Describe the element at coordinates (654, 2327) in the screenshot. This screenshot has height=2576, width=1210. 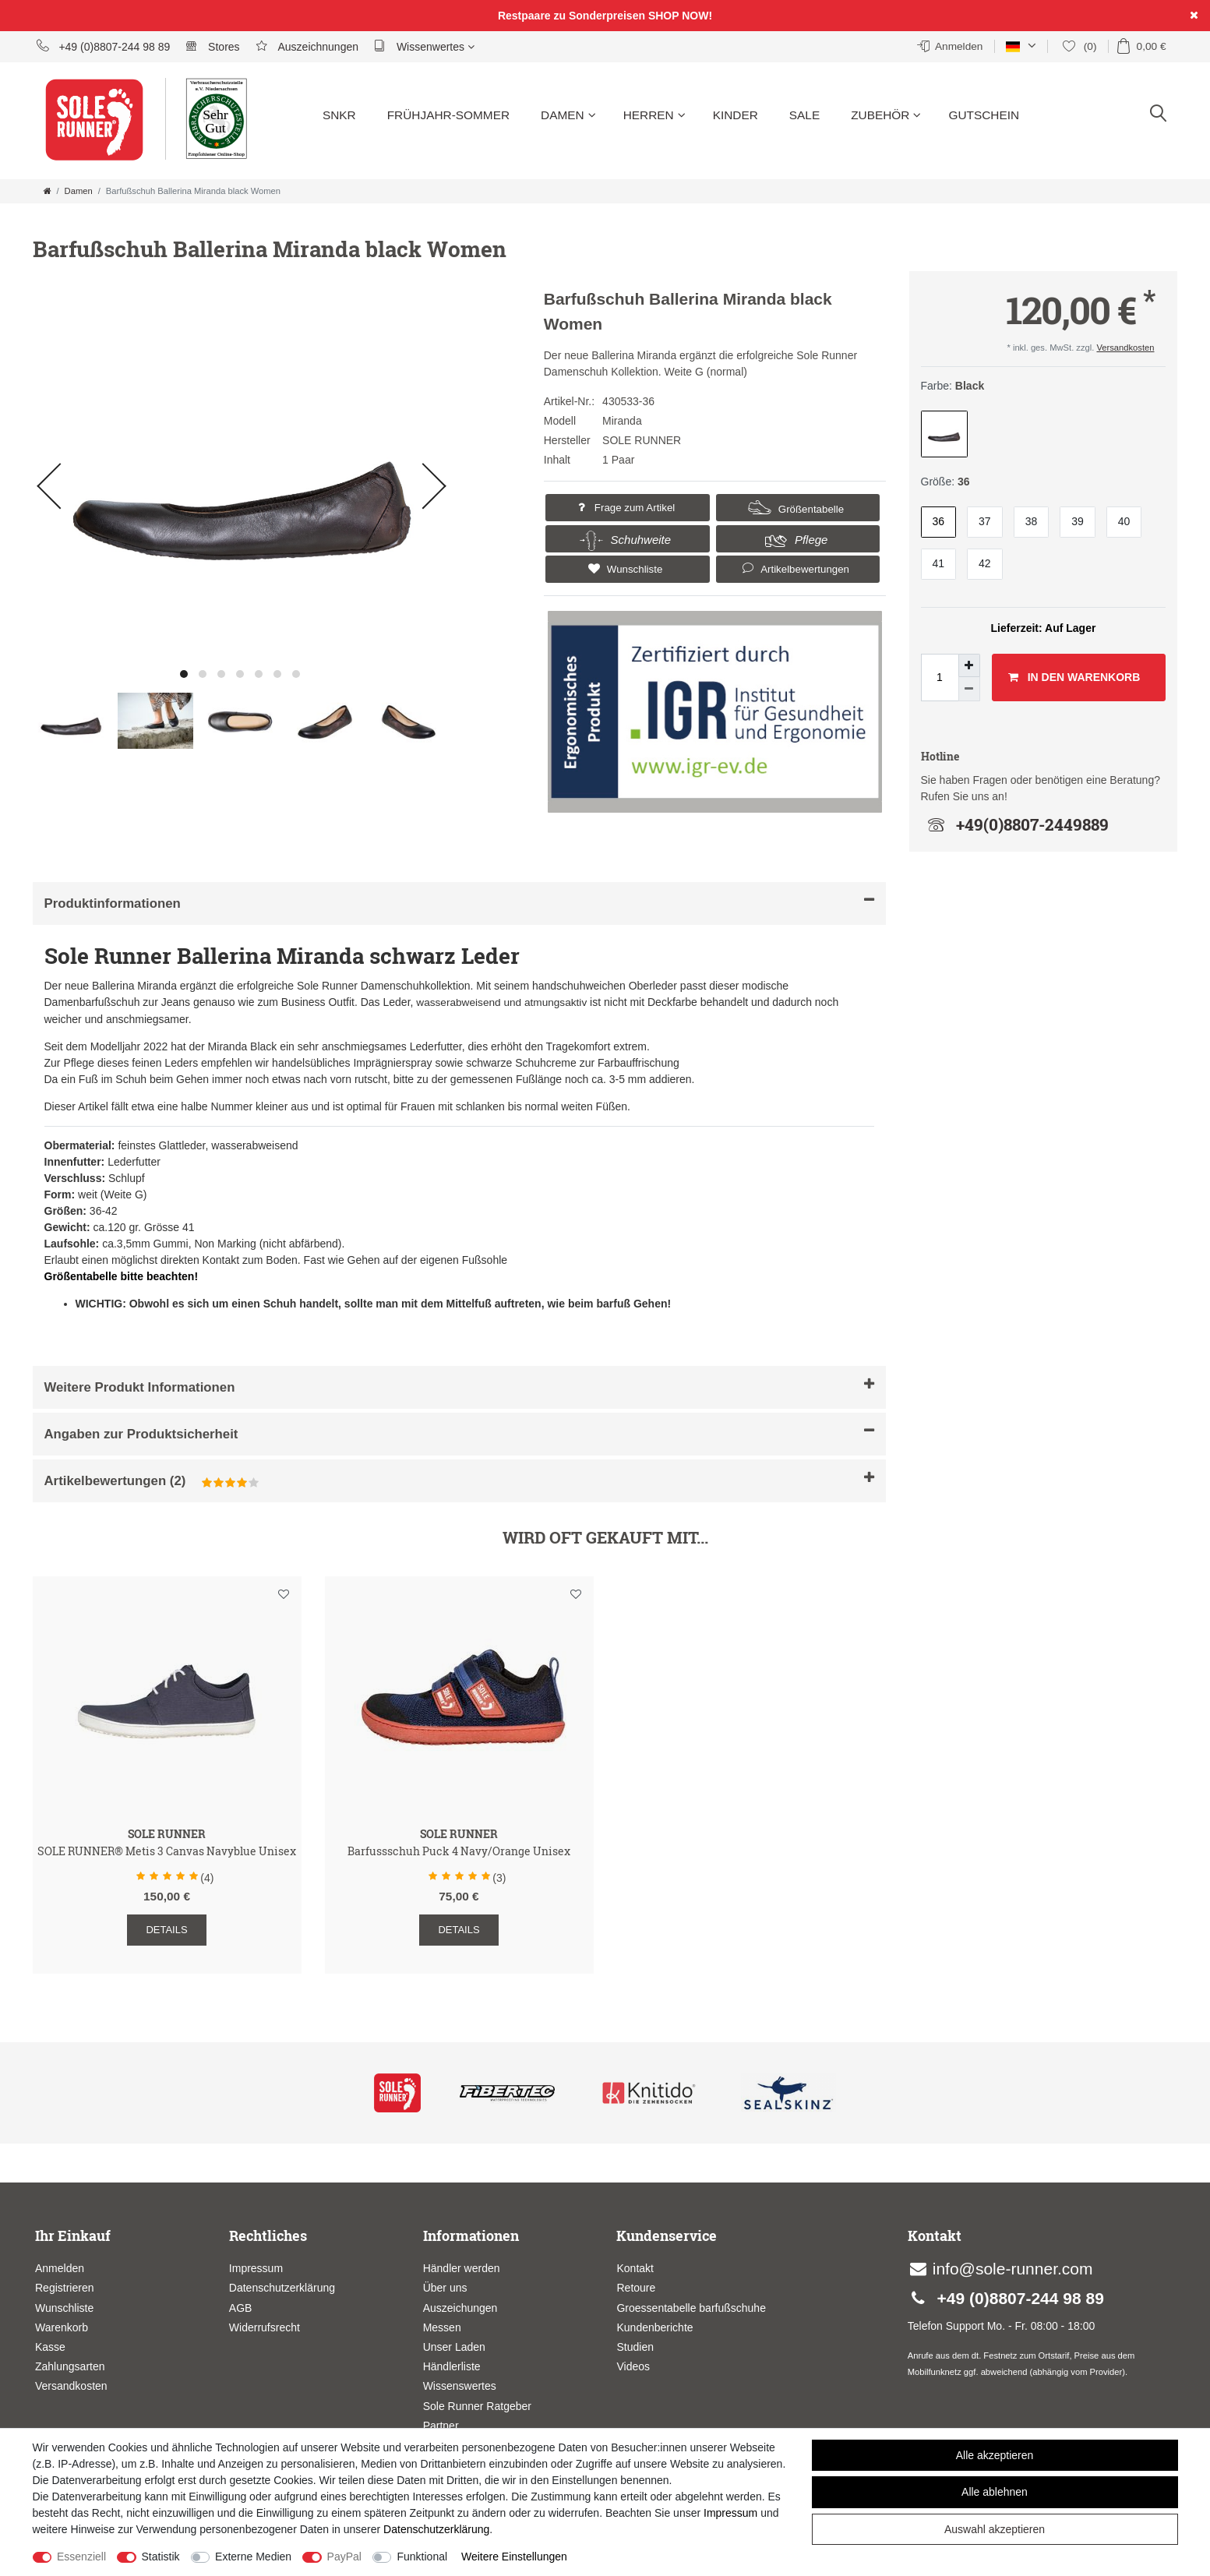
I see `Kundenberichte` at that location.